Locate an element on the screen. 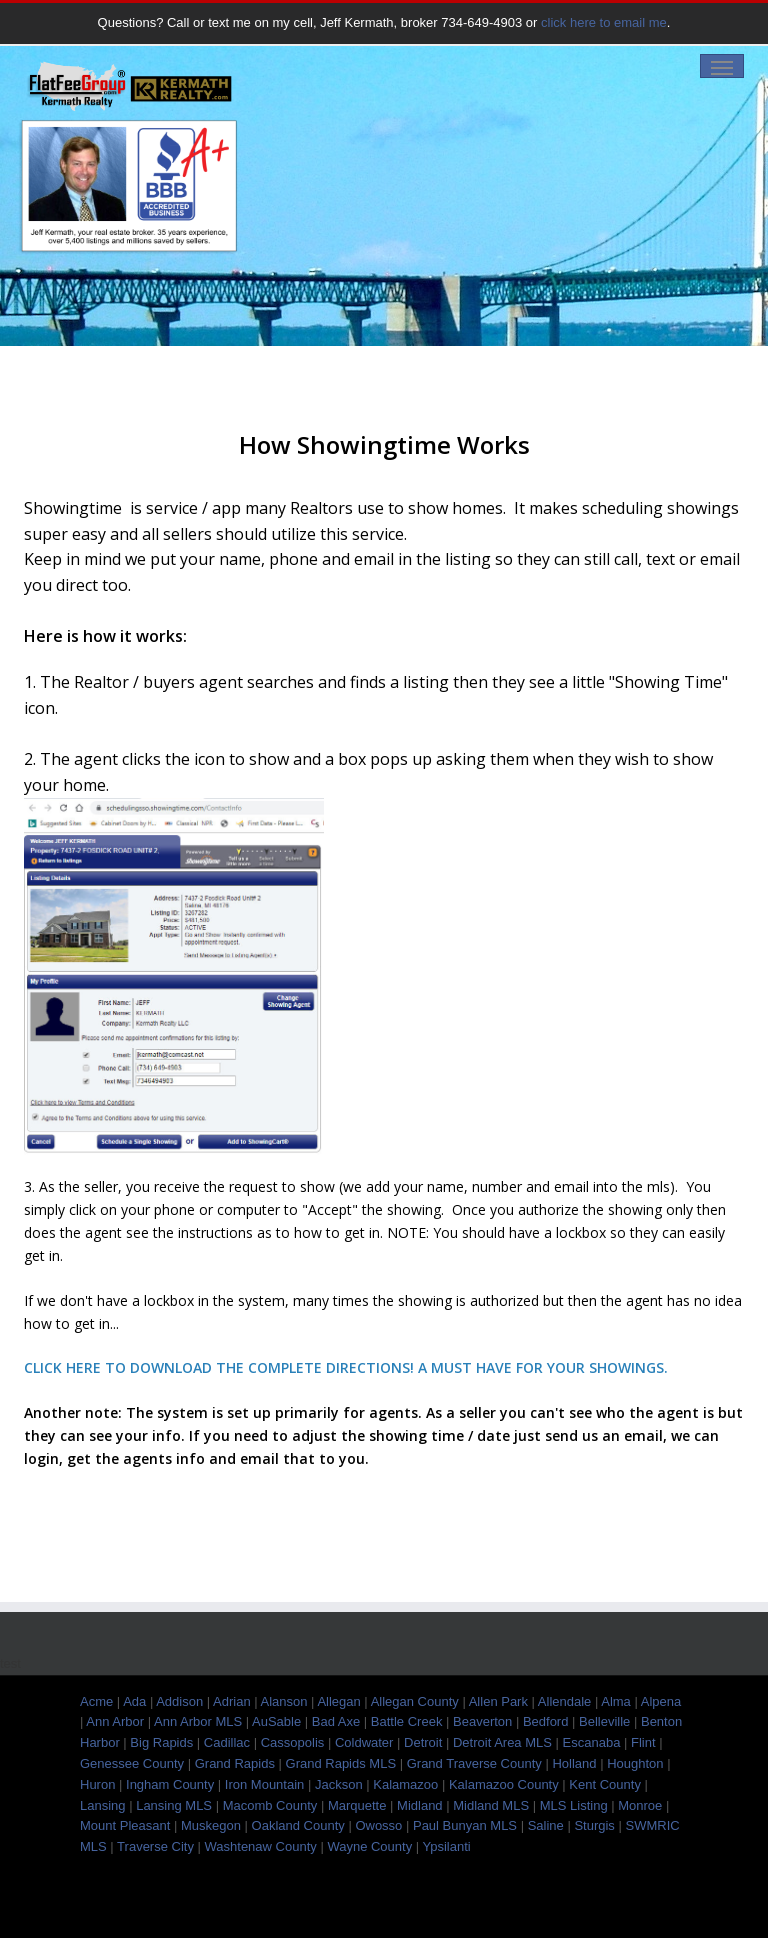  Addison is located at coordinates (179, 1701).